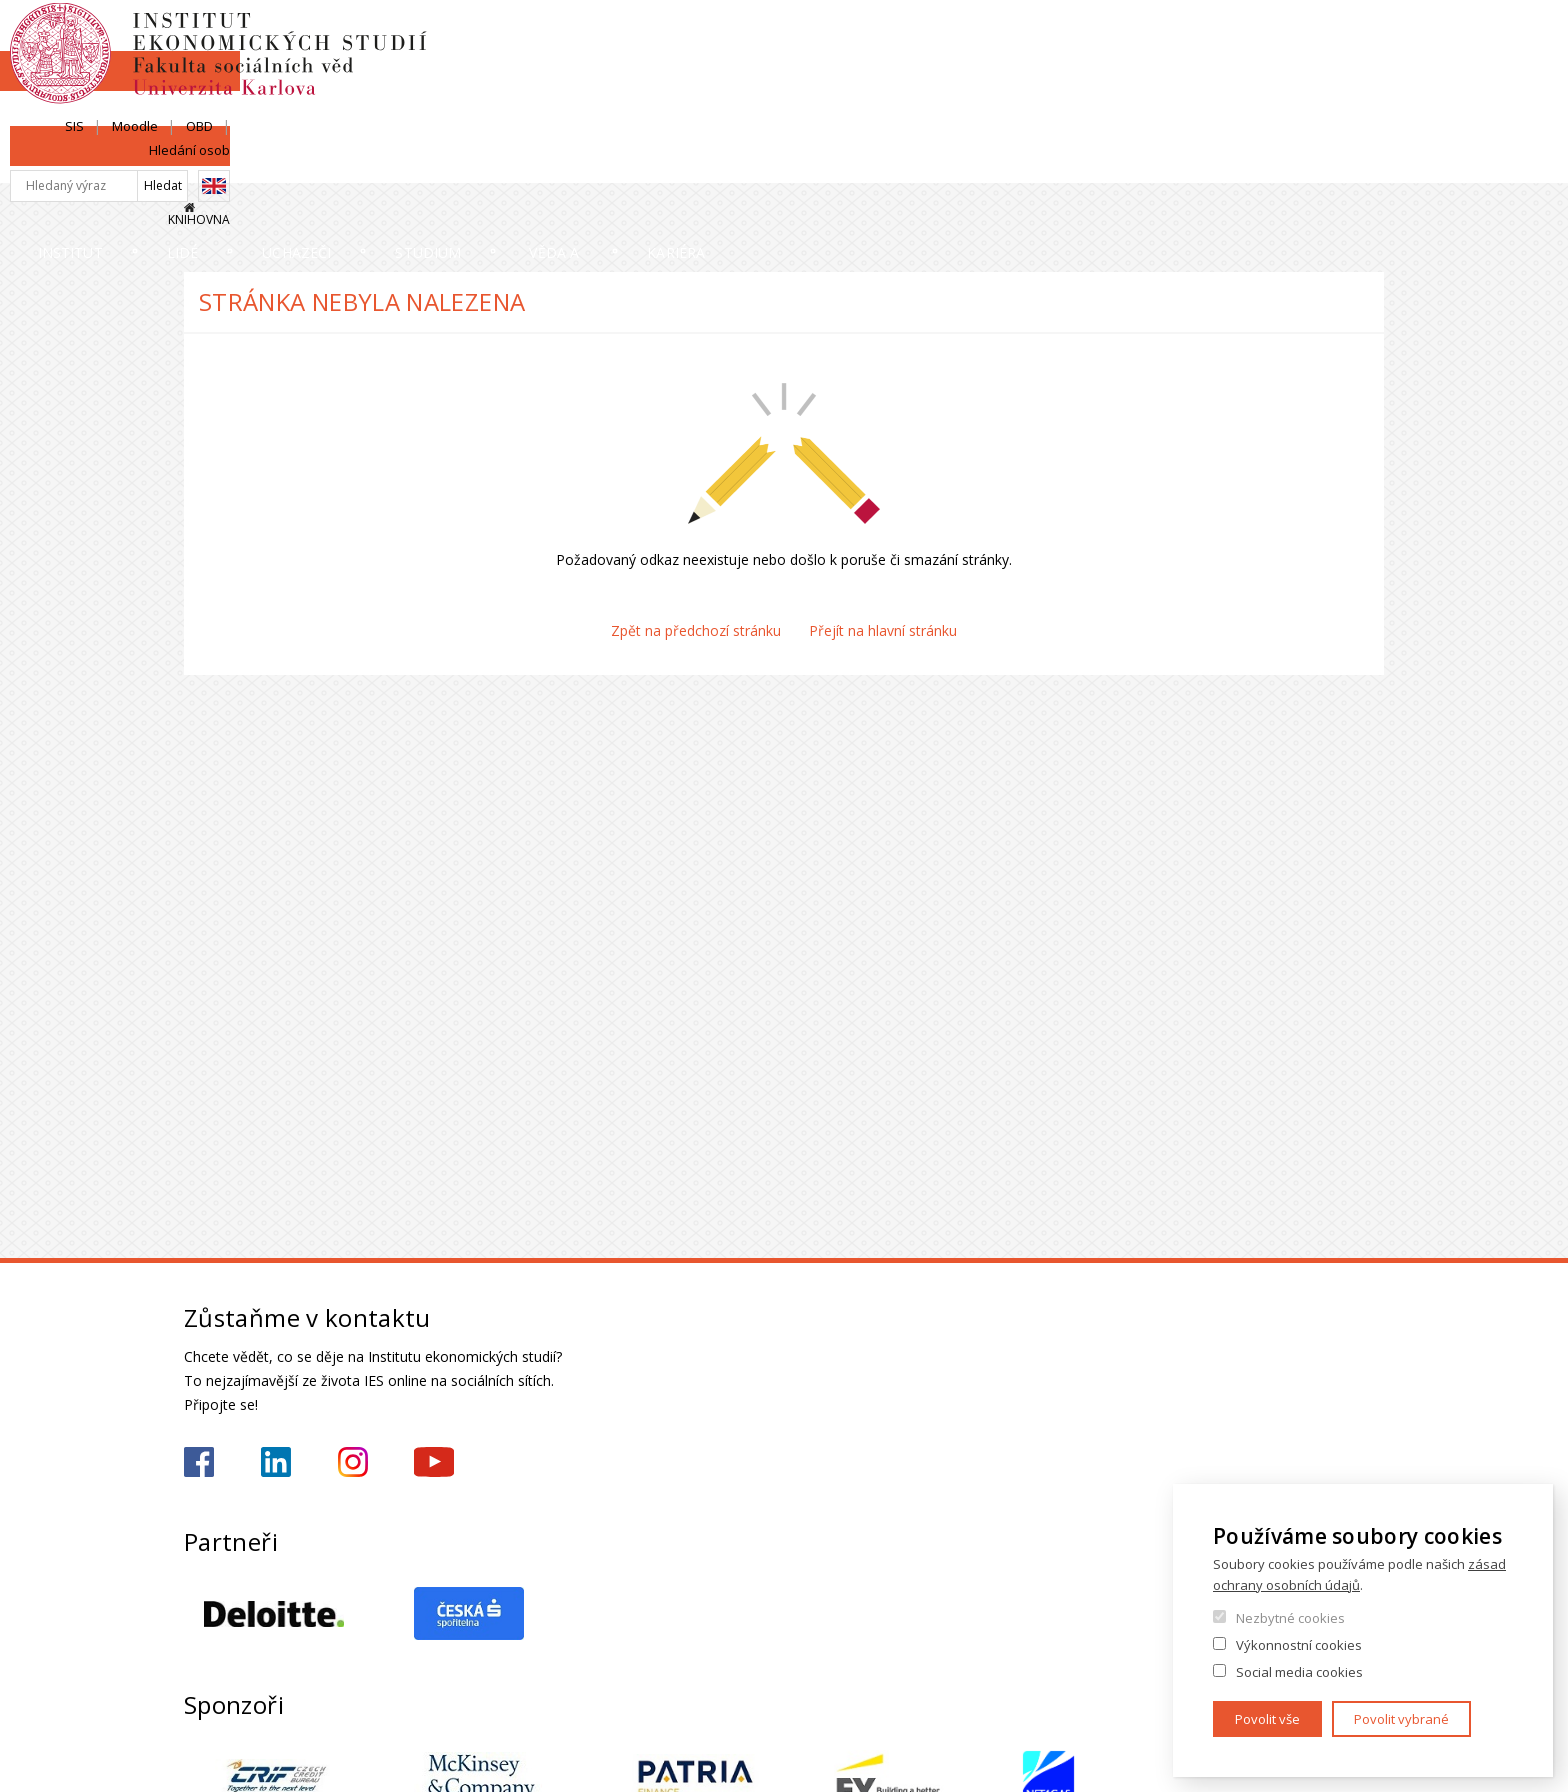  I want to click on SIS, so click(1136, 37).